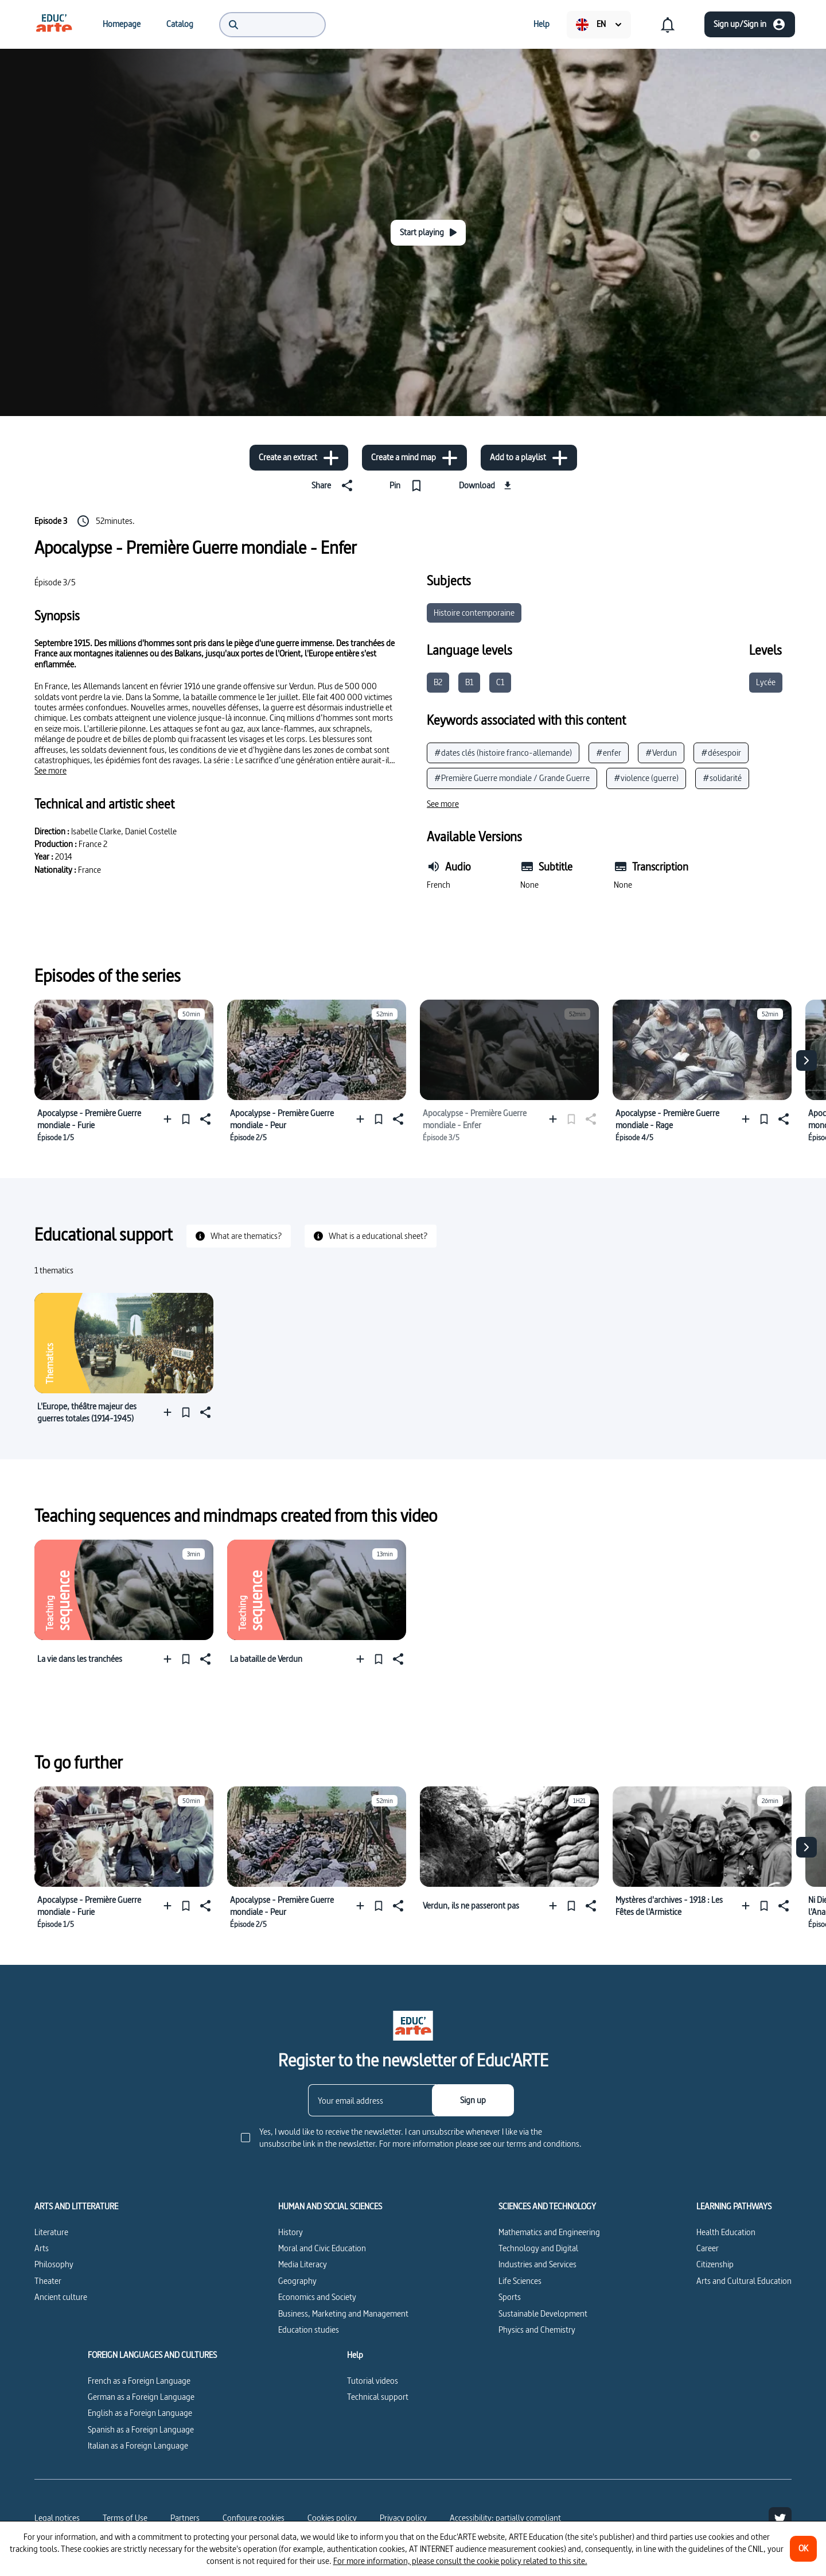 The width and height of the screenshot is (826, 2576). I want to click on [Add to a playlist], so click(529, 458).